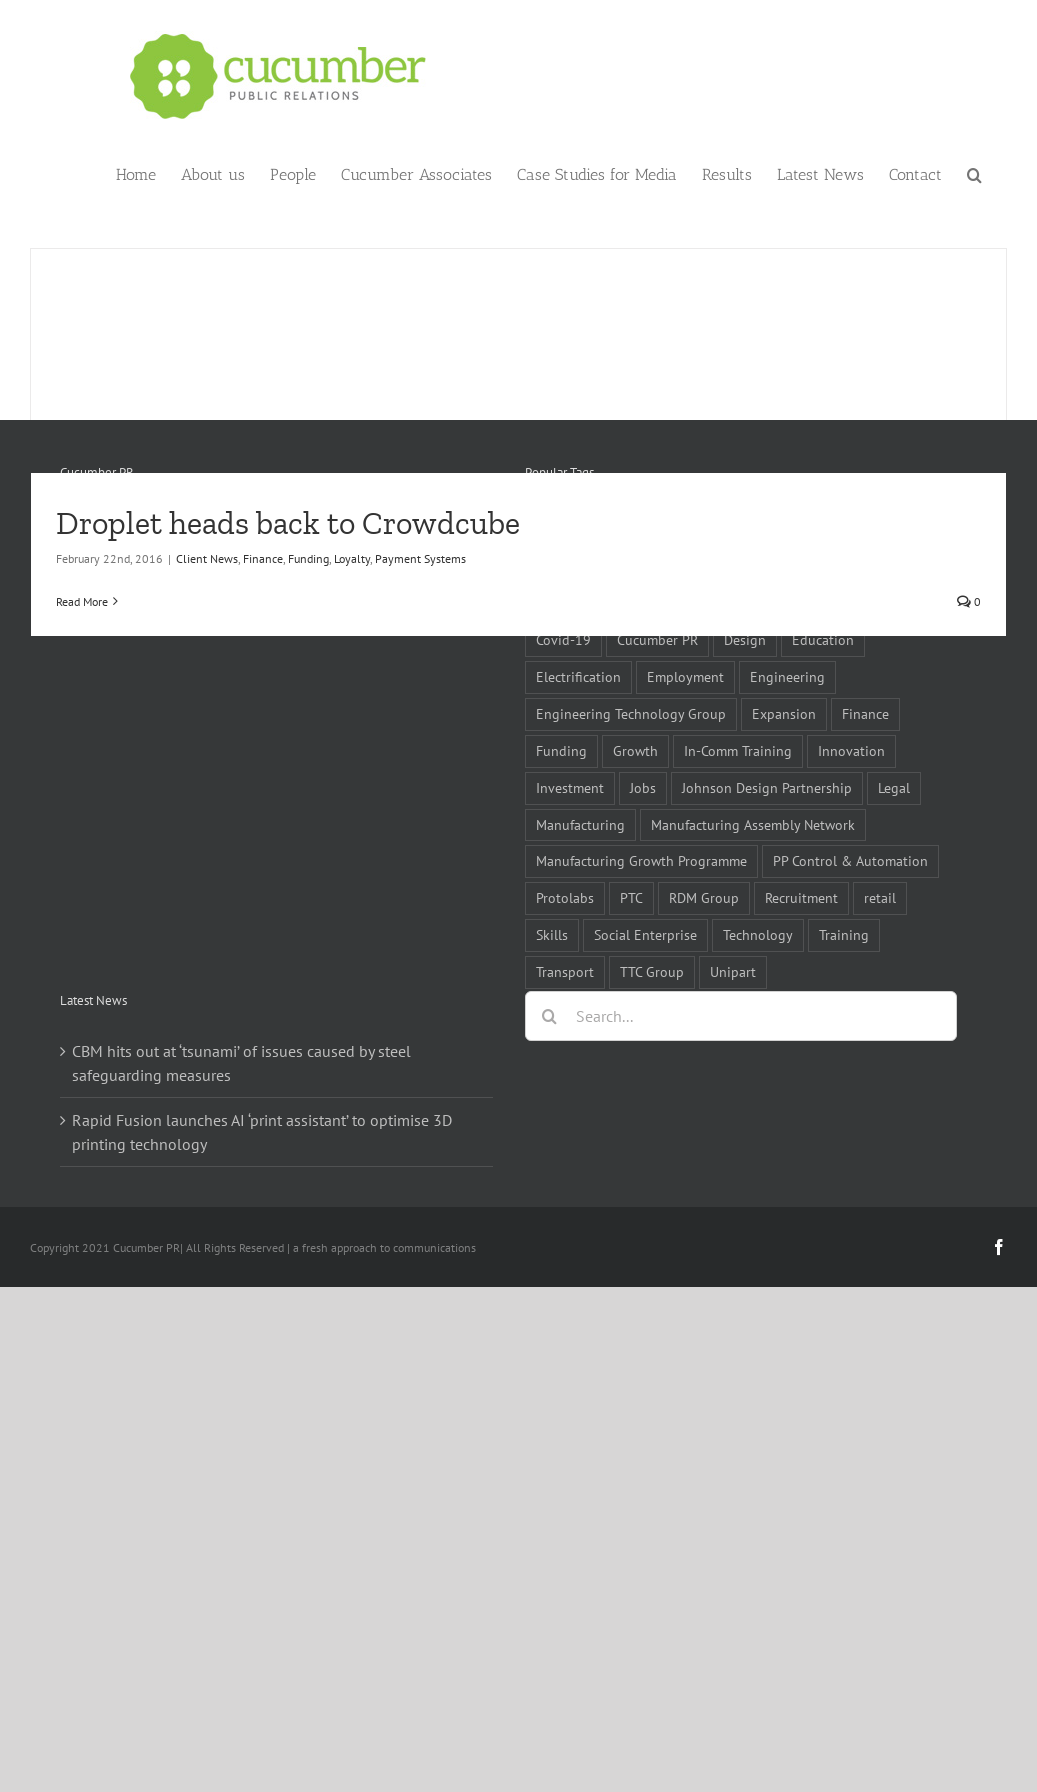  I want to click on Protolabs [Protolabs (5 items)], so click(565, 897).